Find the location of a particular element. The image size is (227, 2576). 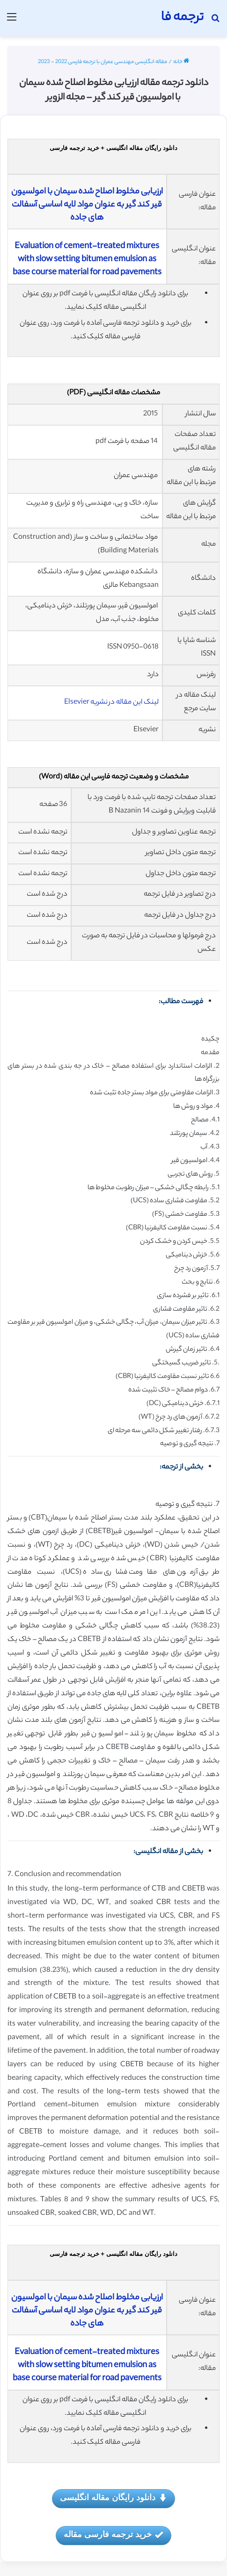

دانلود رایگان مقاله انگلیسی is located at coordinates (113, 2498).